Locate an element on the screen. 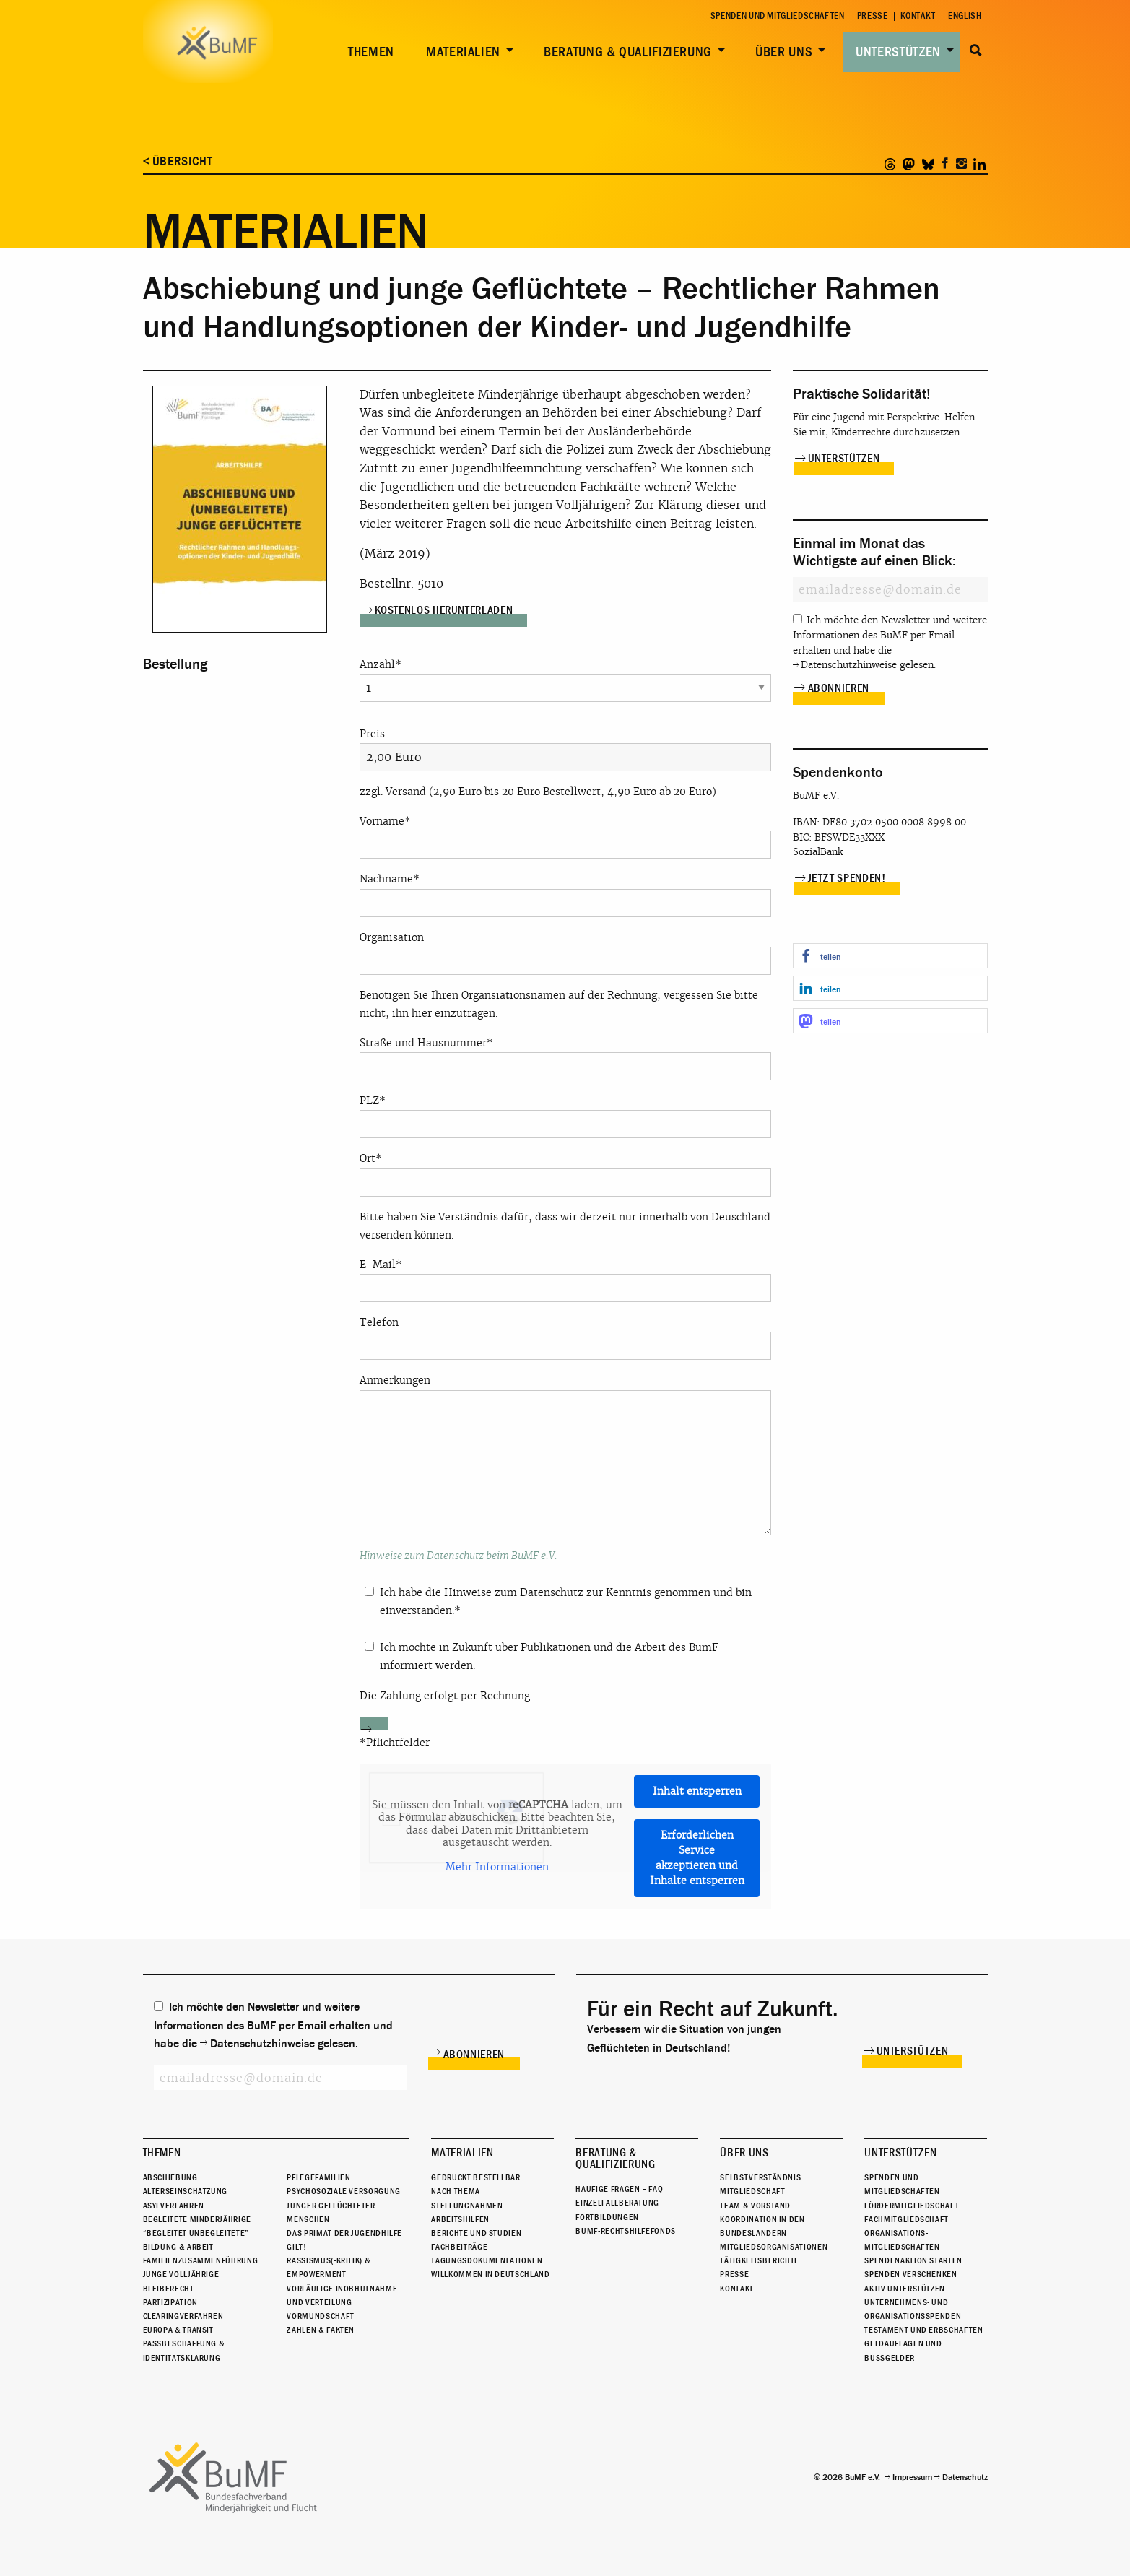  Anzahl* is located at coordinates (565, 676).